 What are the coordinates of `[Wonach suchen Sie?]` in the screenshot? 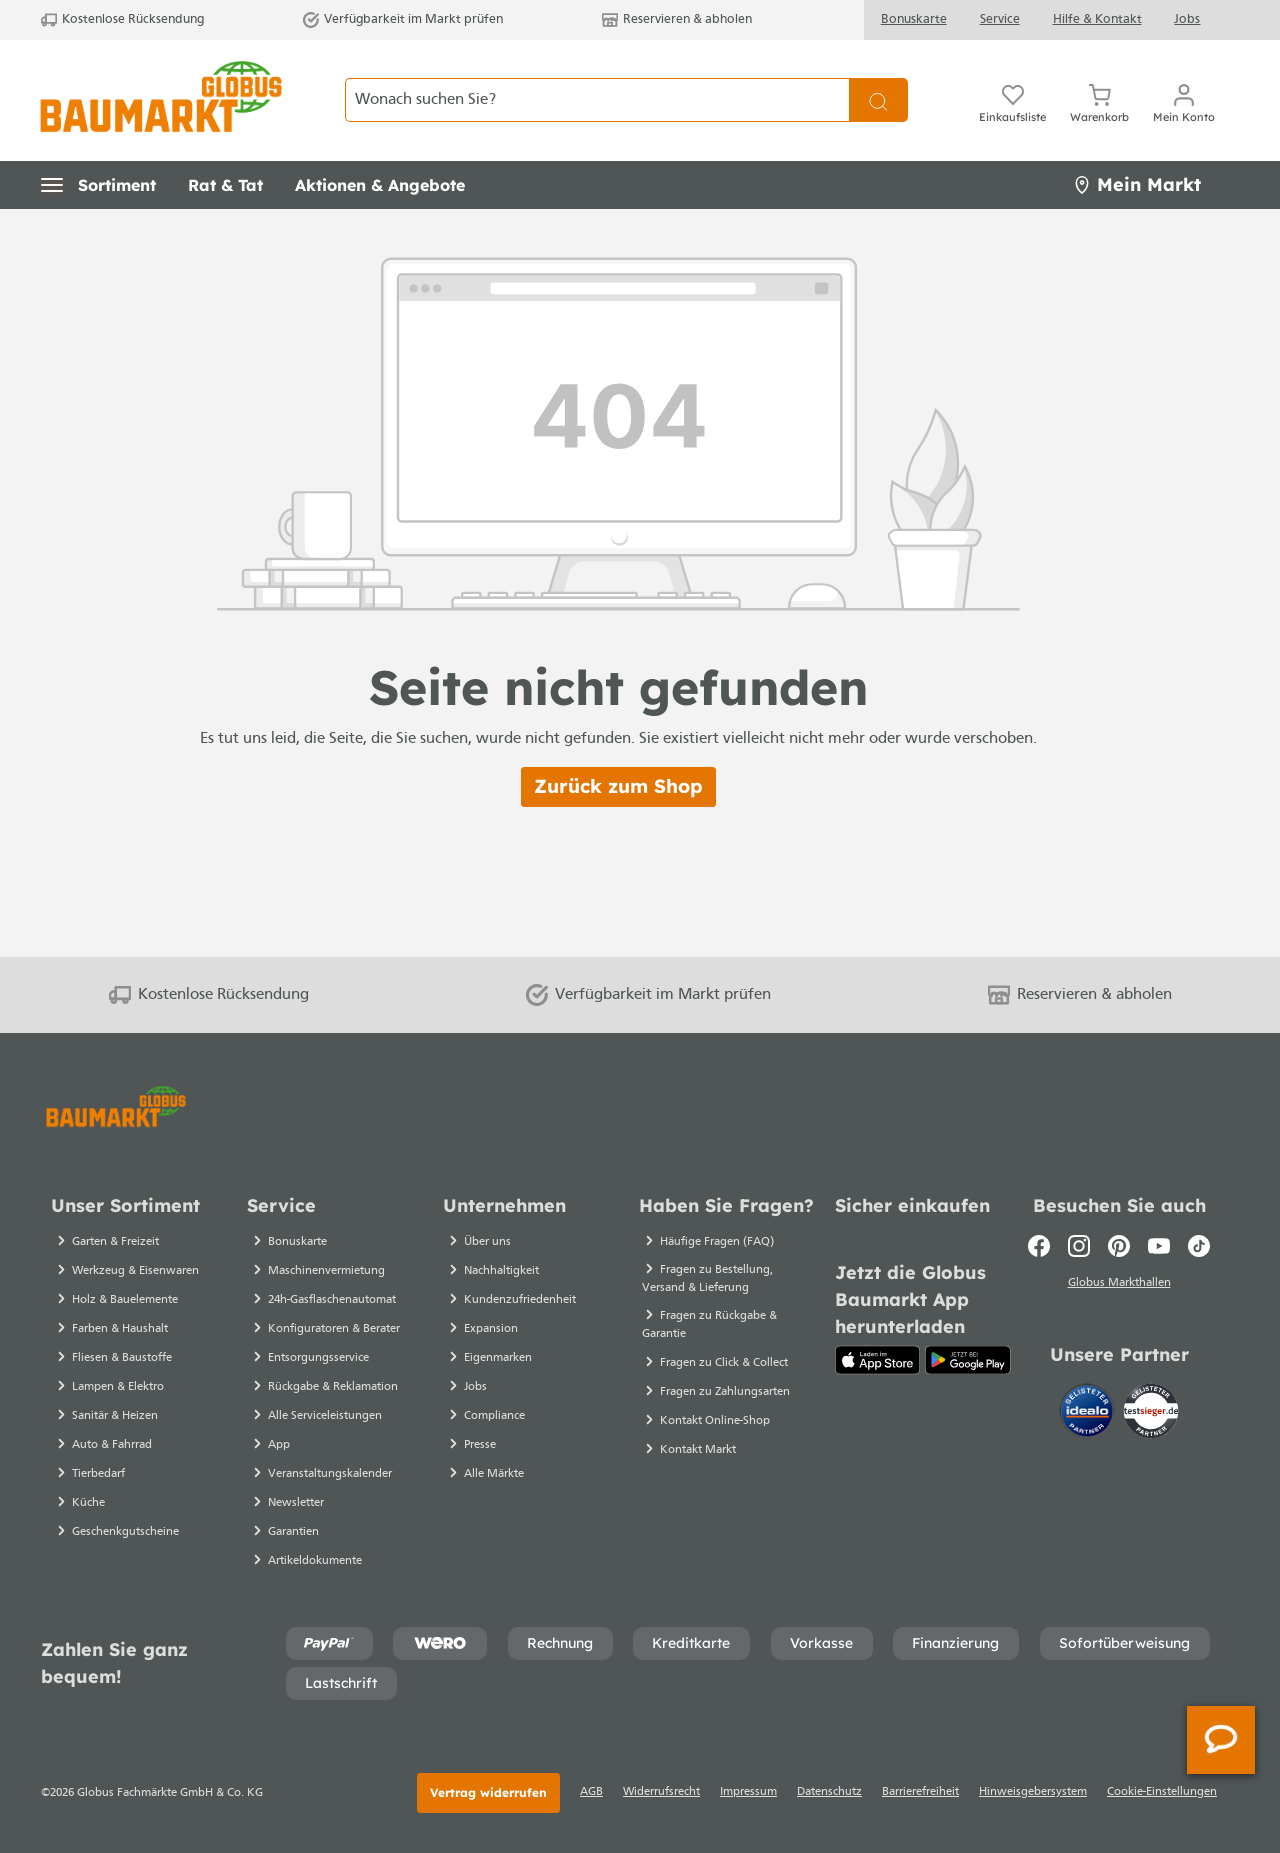 It's located at (597, 100).